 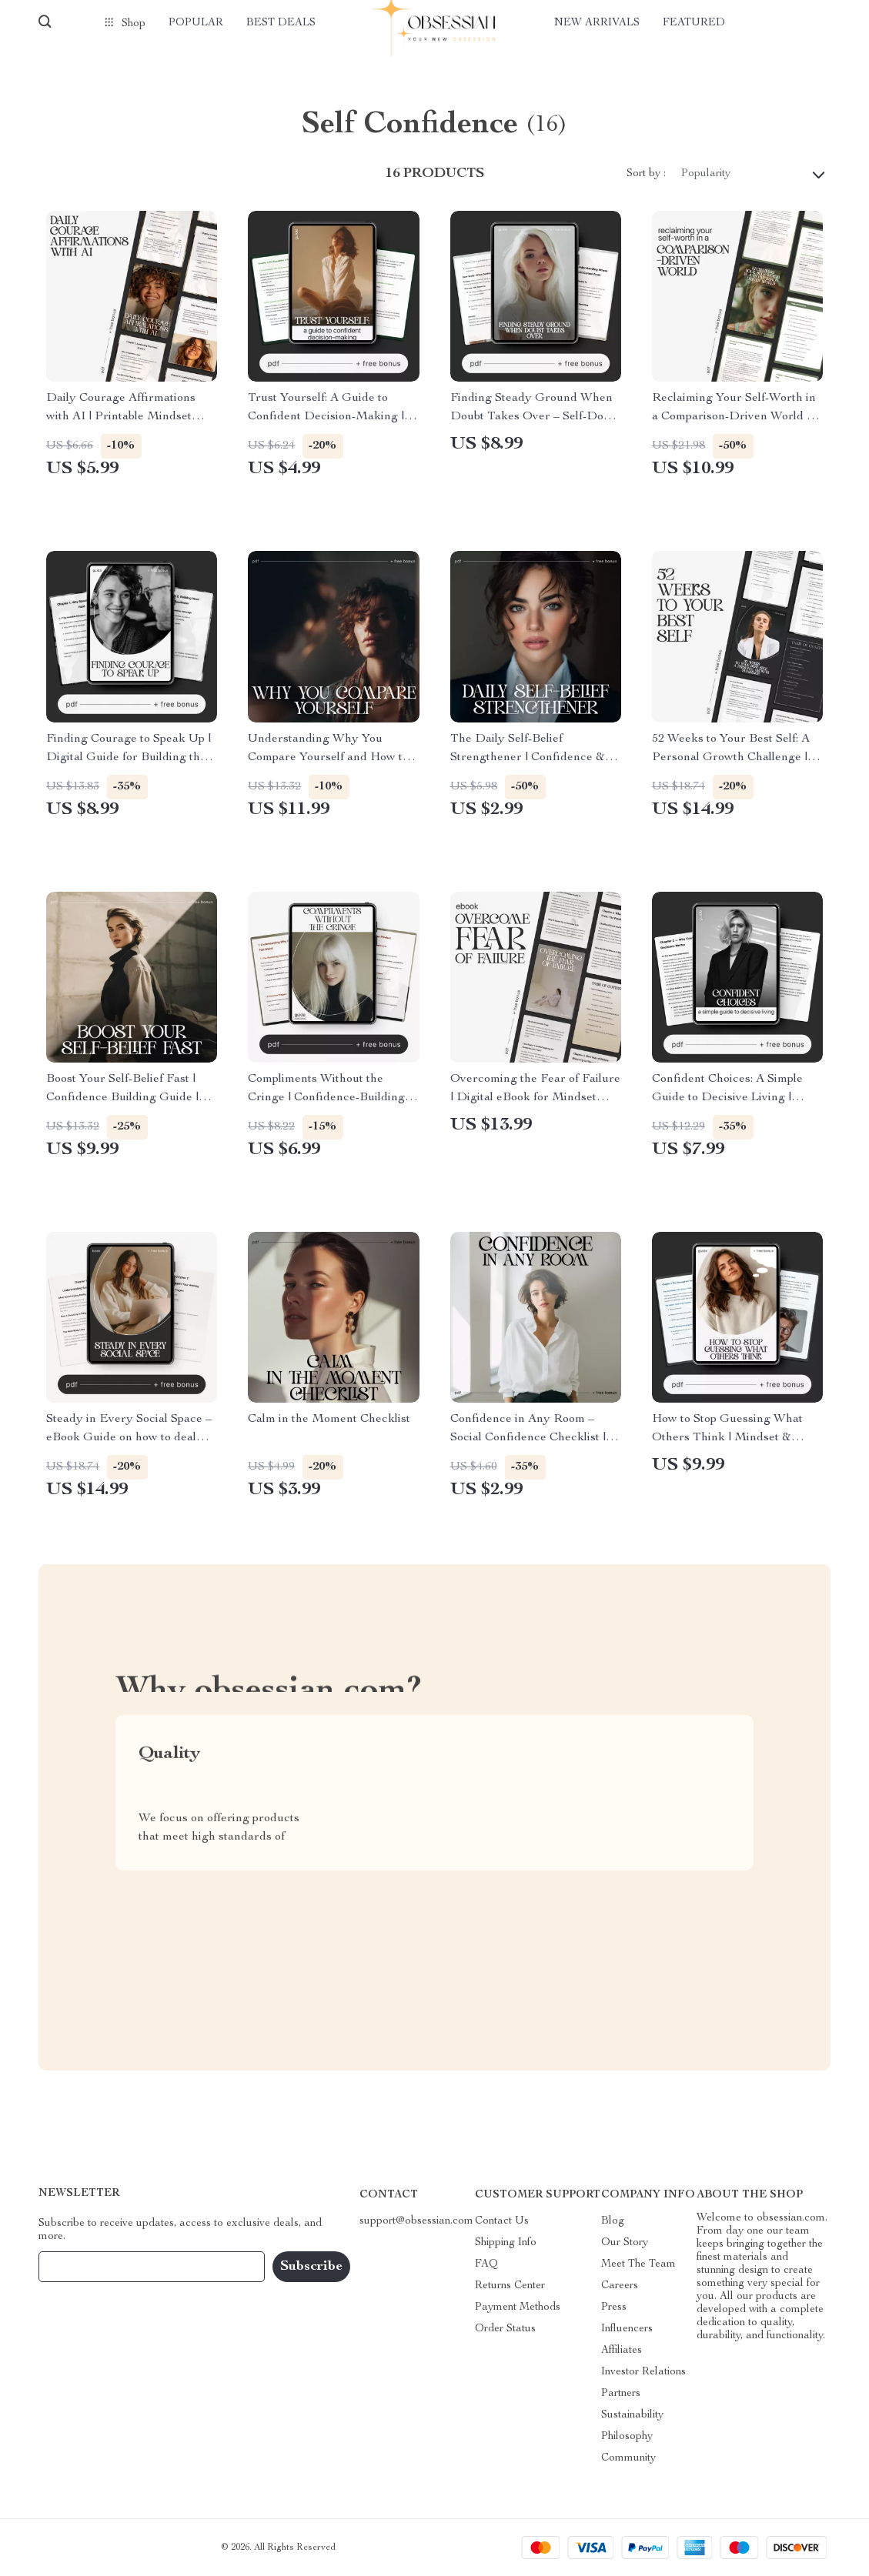 I want to click on Careers, so click(x=619, y=2286).